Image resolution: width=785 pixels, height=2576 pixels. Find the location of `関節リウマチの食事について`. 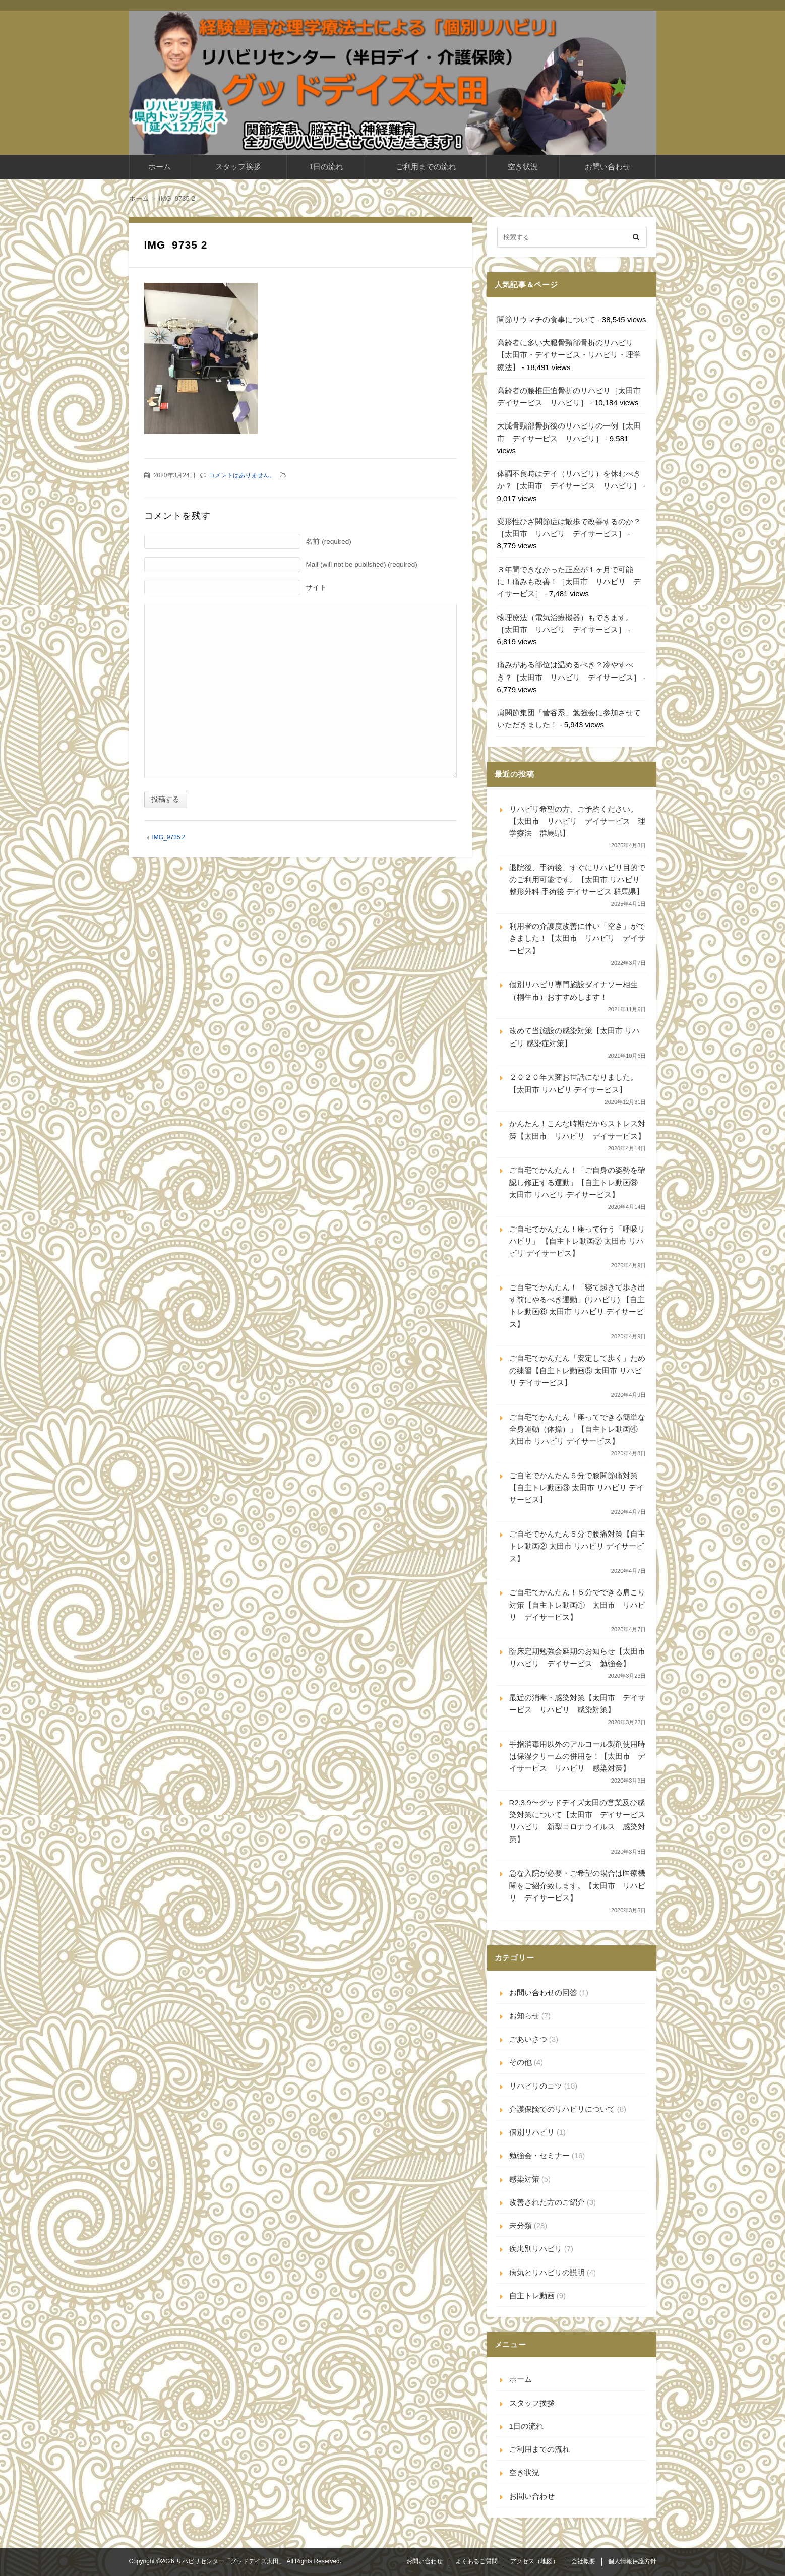

関節リウマチの食事について is located at coordinates (546, 319).